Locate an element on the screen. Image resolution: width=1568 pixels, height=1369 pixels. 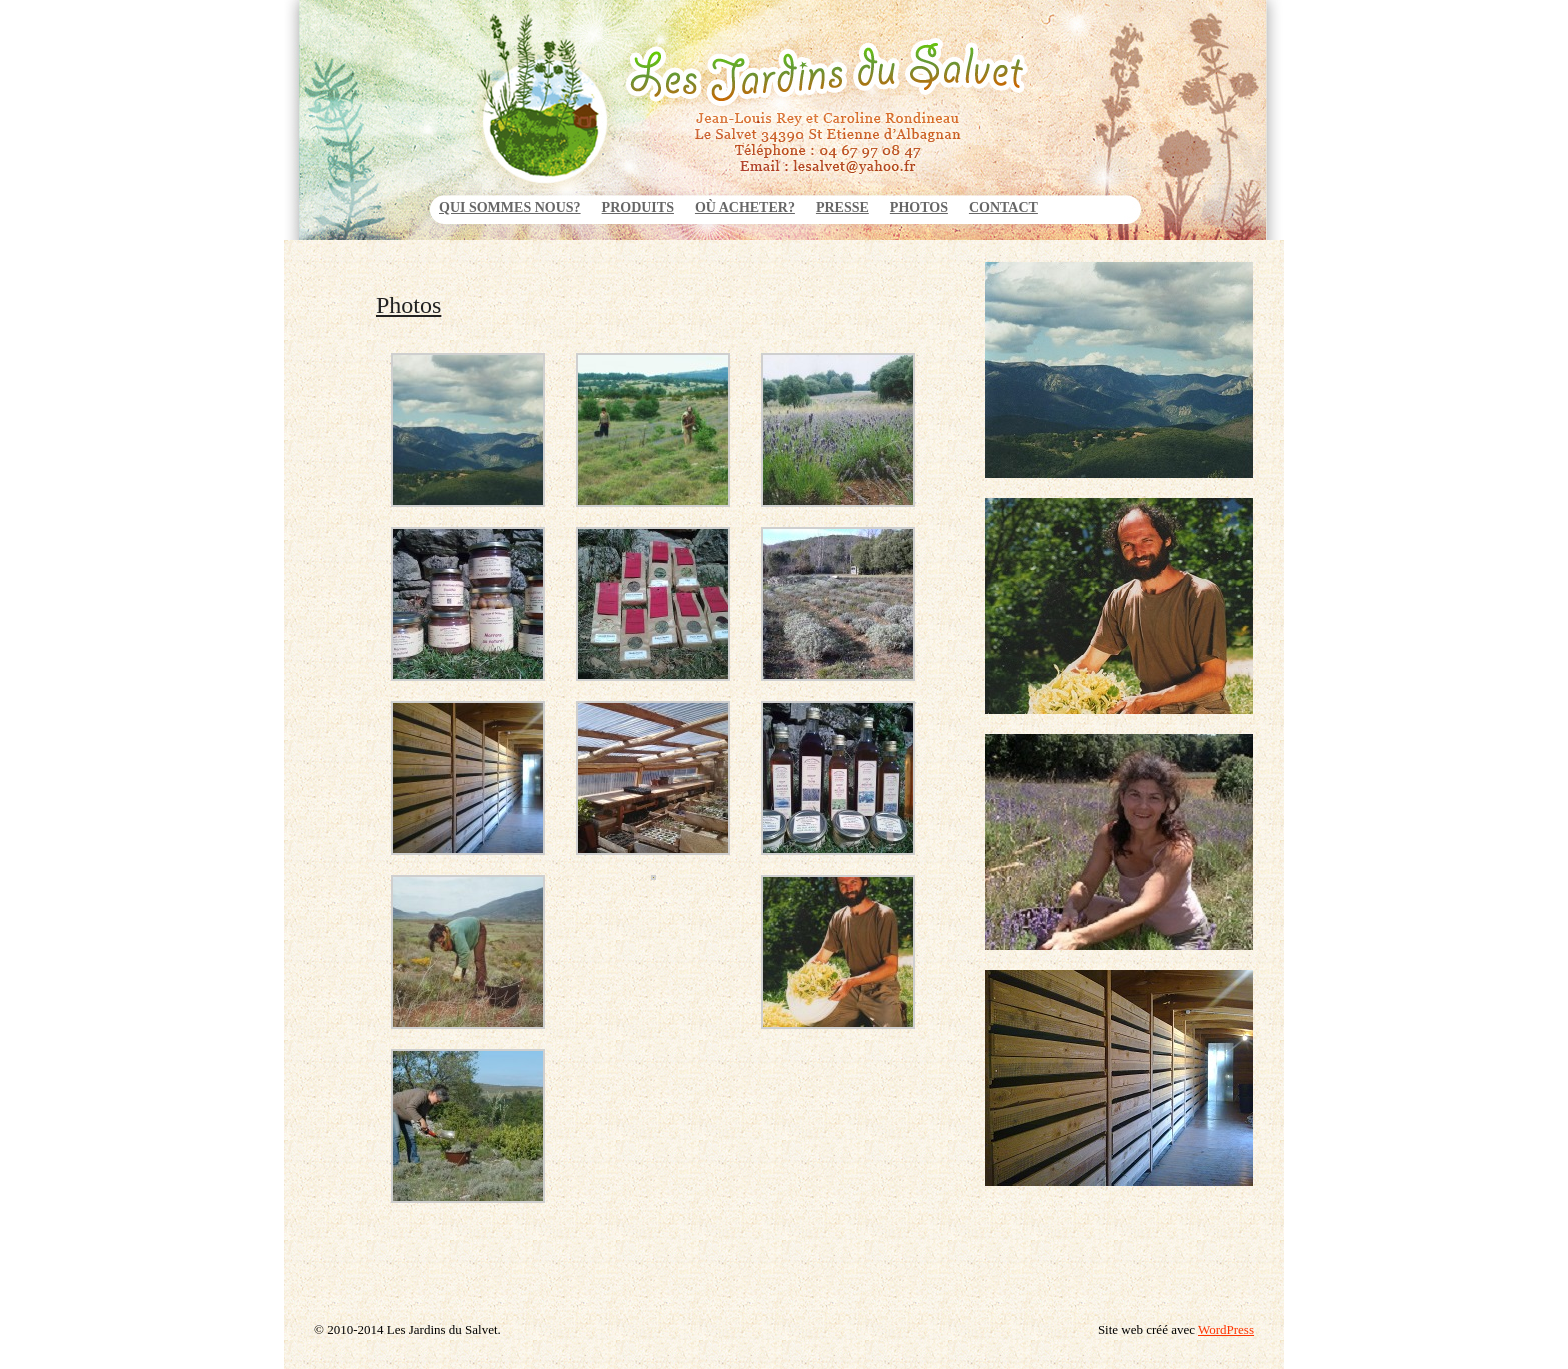
Produits is located at coordinates (638, 207).